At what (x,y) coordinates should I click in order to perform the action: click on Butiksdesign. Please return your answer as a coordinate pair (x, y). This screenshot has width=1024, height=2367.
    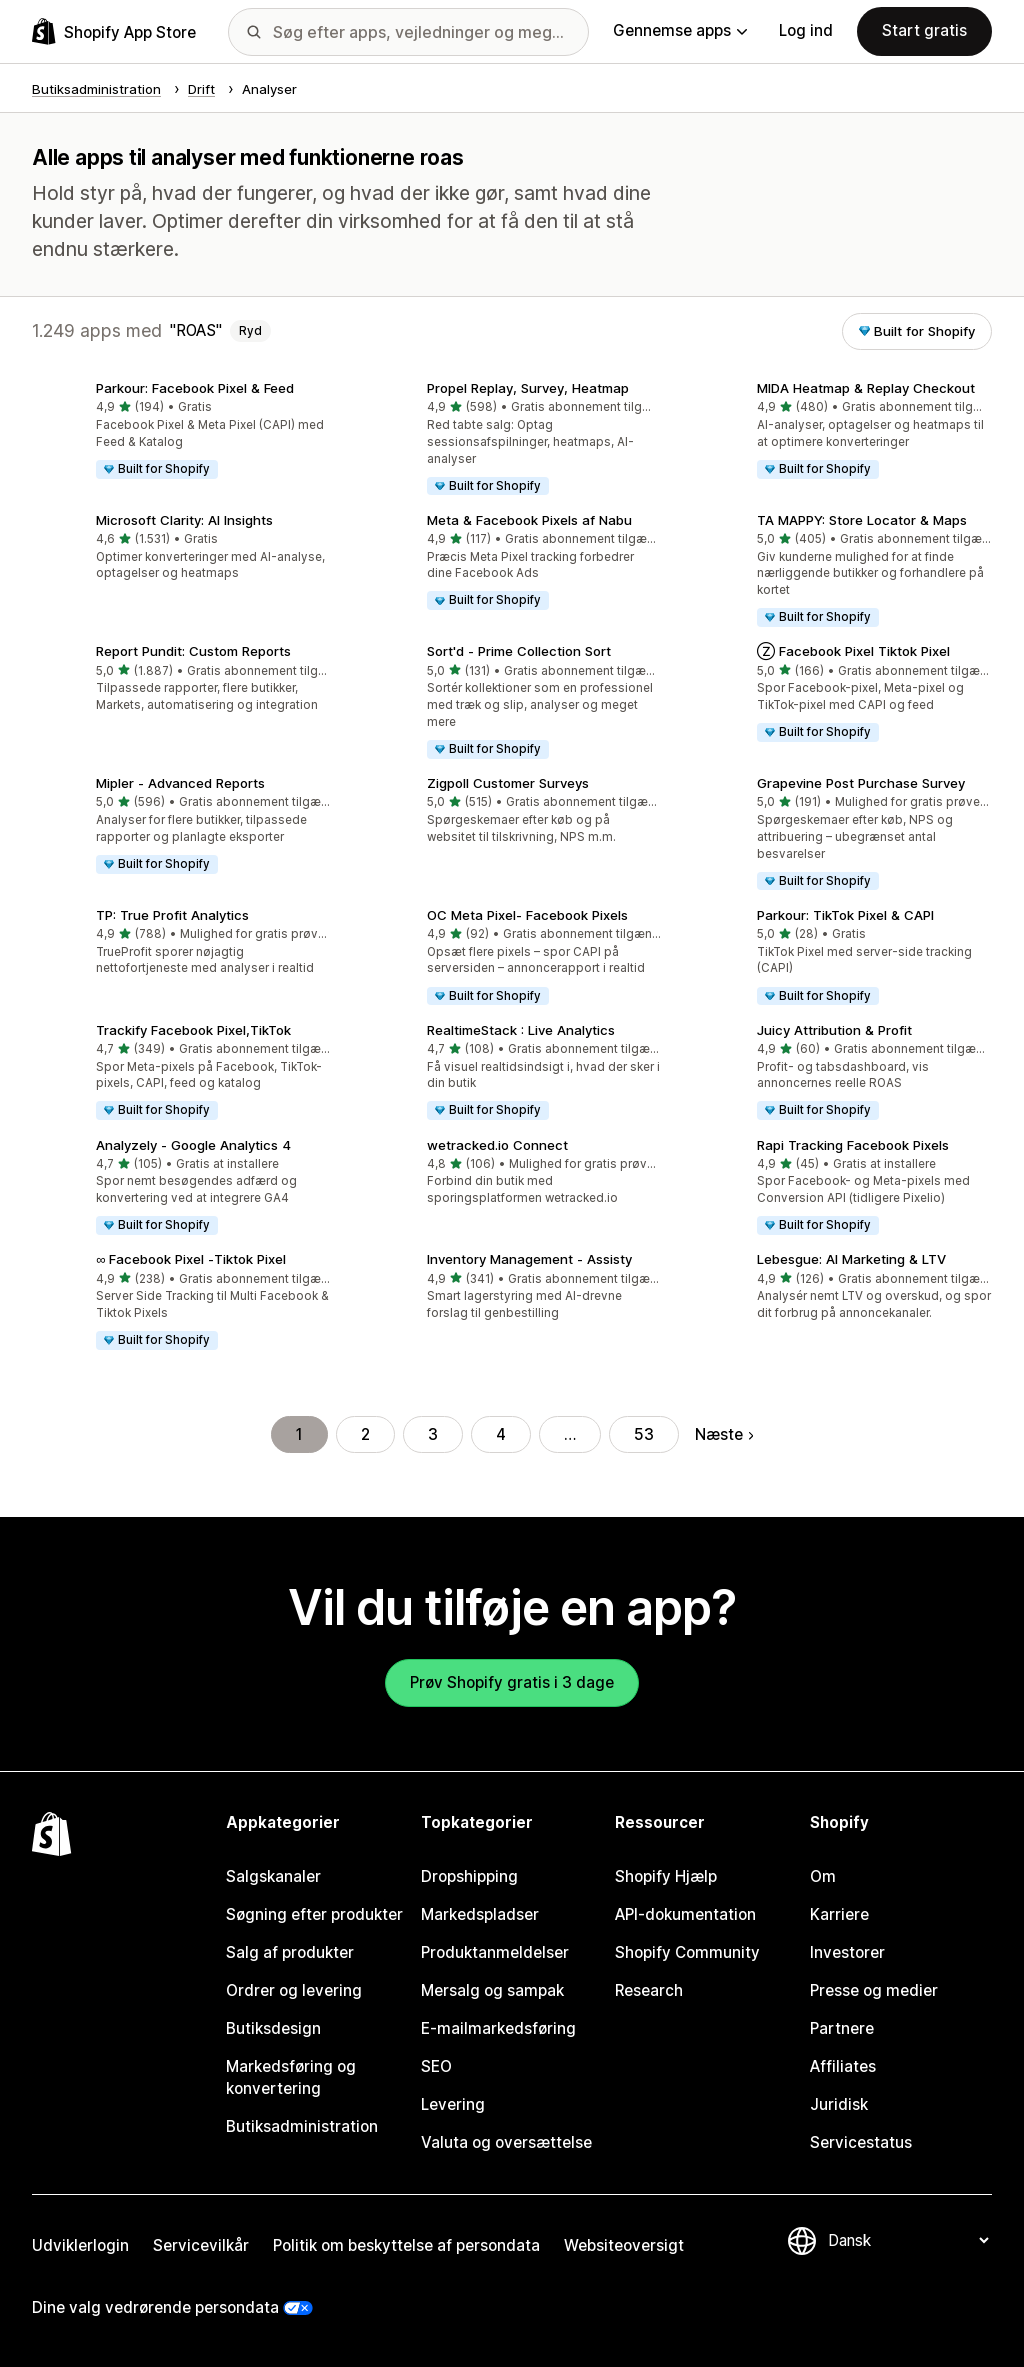
    Looking at the image, I should click on (273, 2028).